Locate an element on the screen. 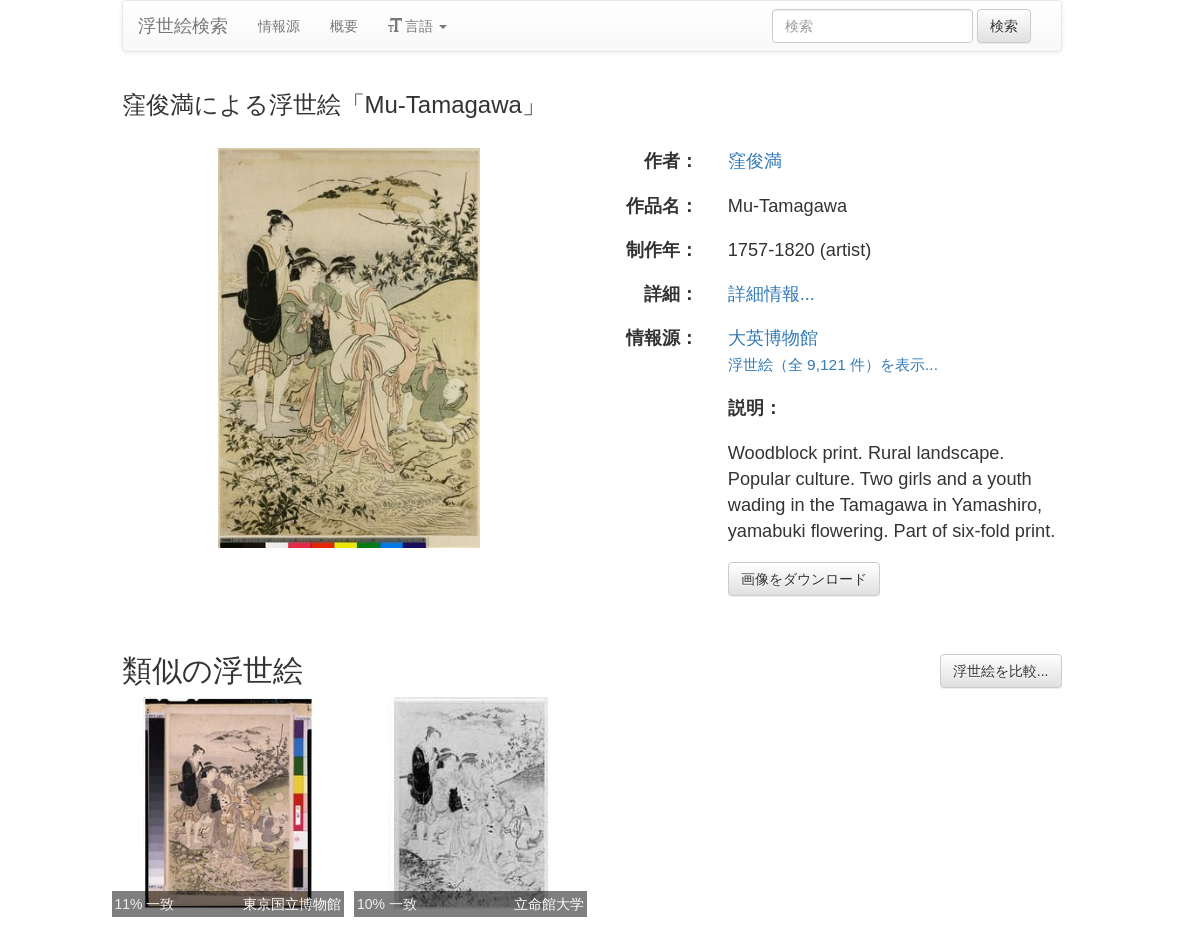  浮世絵を比較... is located at coordinates (1001, 671).